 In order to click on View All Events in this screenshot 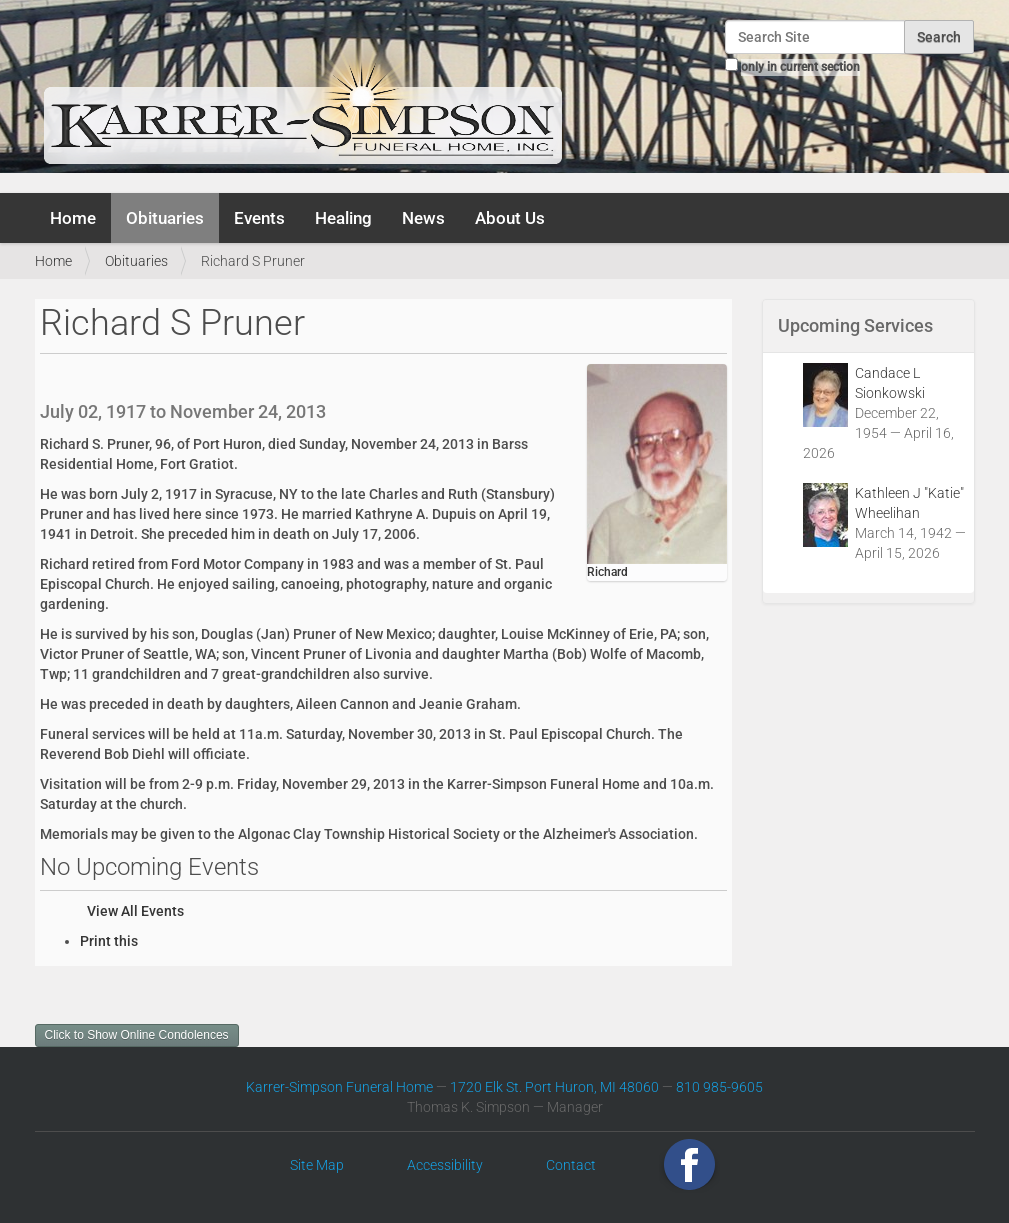, I will do `click(135, 911)`.